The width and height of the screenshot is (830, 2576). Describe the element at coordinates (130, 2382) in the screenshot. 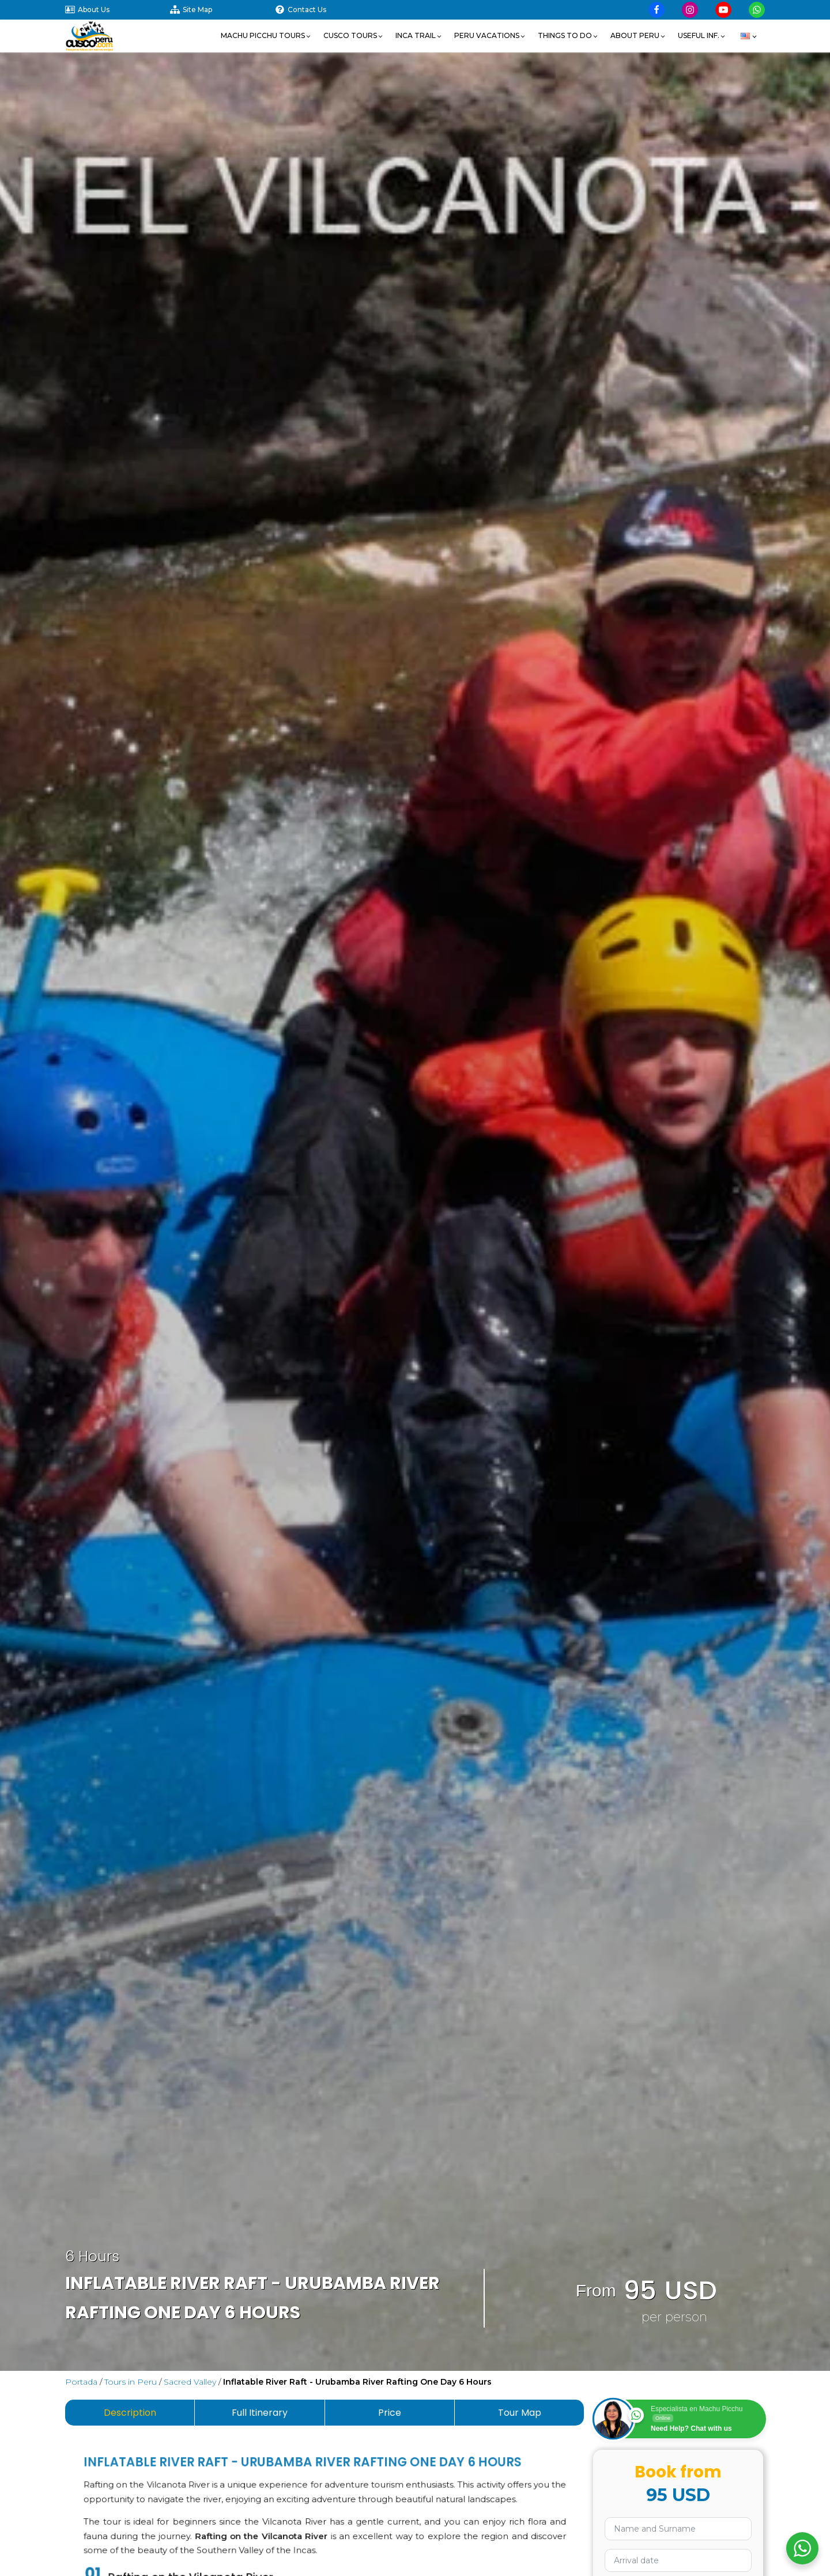

I see `Tours in Peru` at that location.